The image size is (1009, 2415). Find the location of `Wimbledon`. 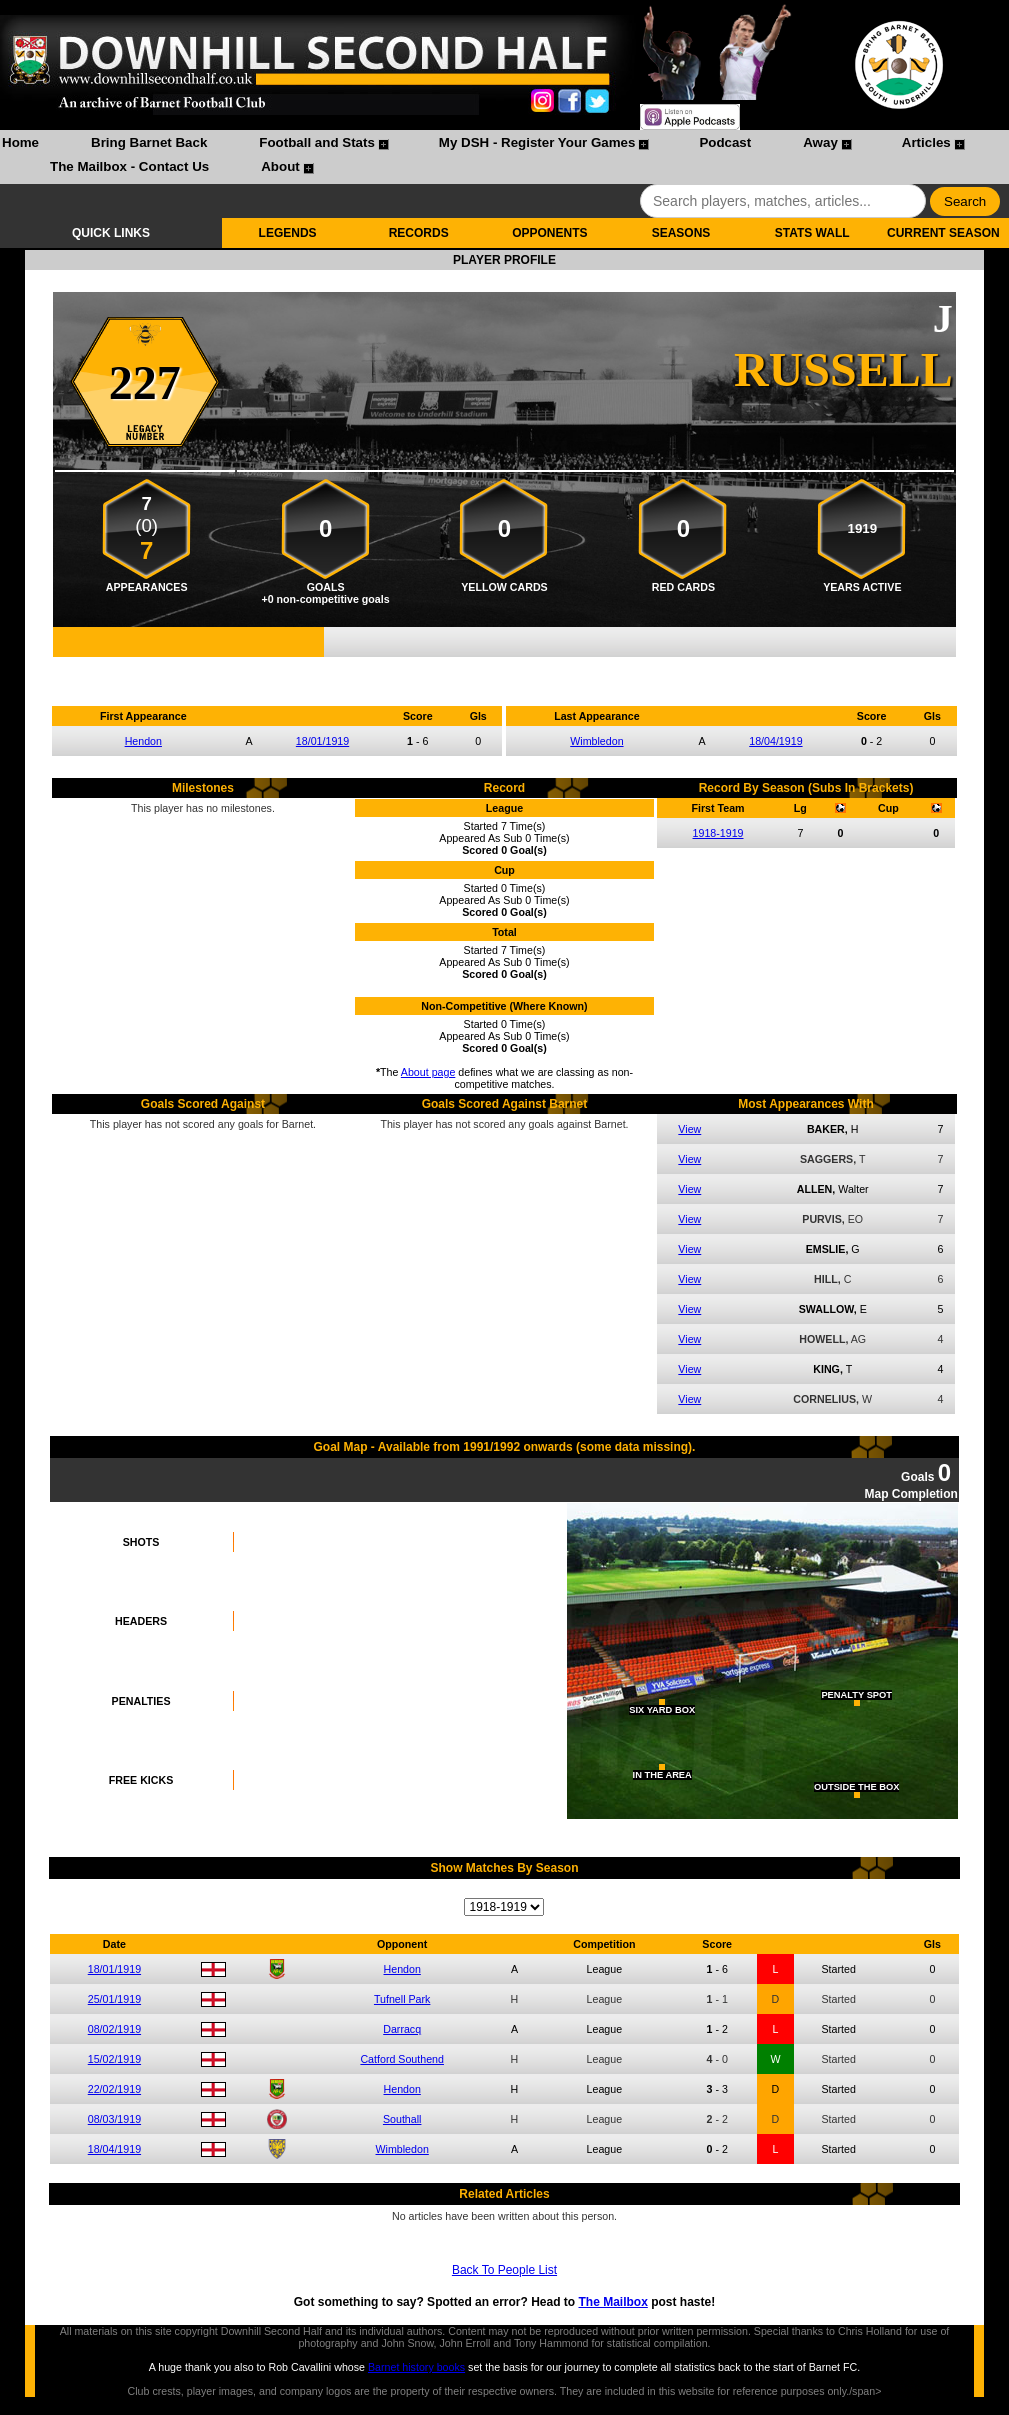

Wimbledon is located at coordinates (596, 741).